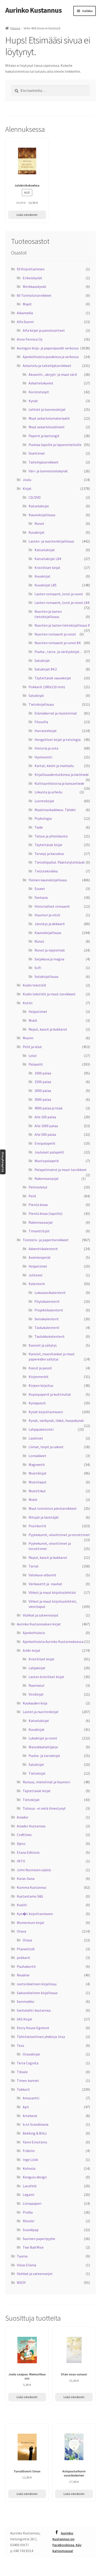 The width and height of the screenshot is (101, 2576). I want to click on Runot ja näytelmät, so click(49, 950).